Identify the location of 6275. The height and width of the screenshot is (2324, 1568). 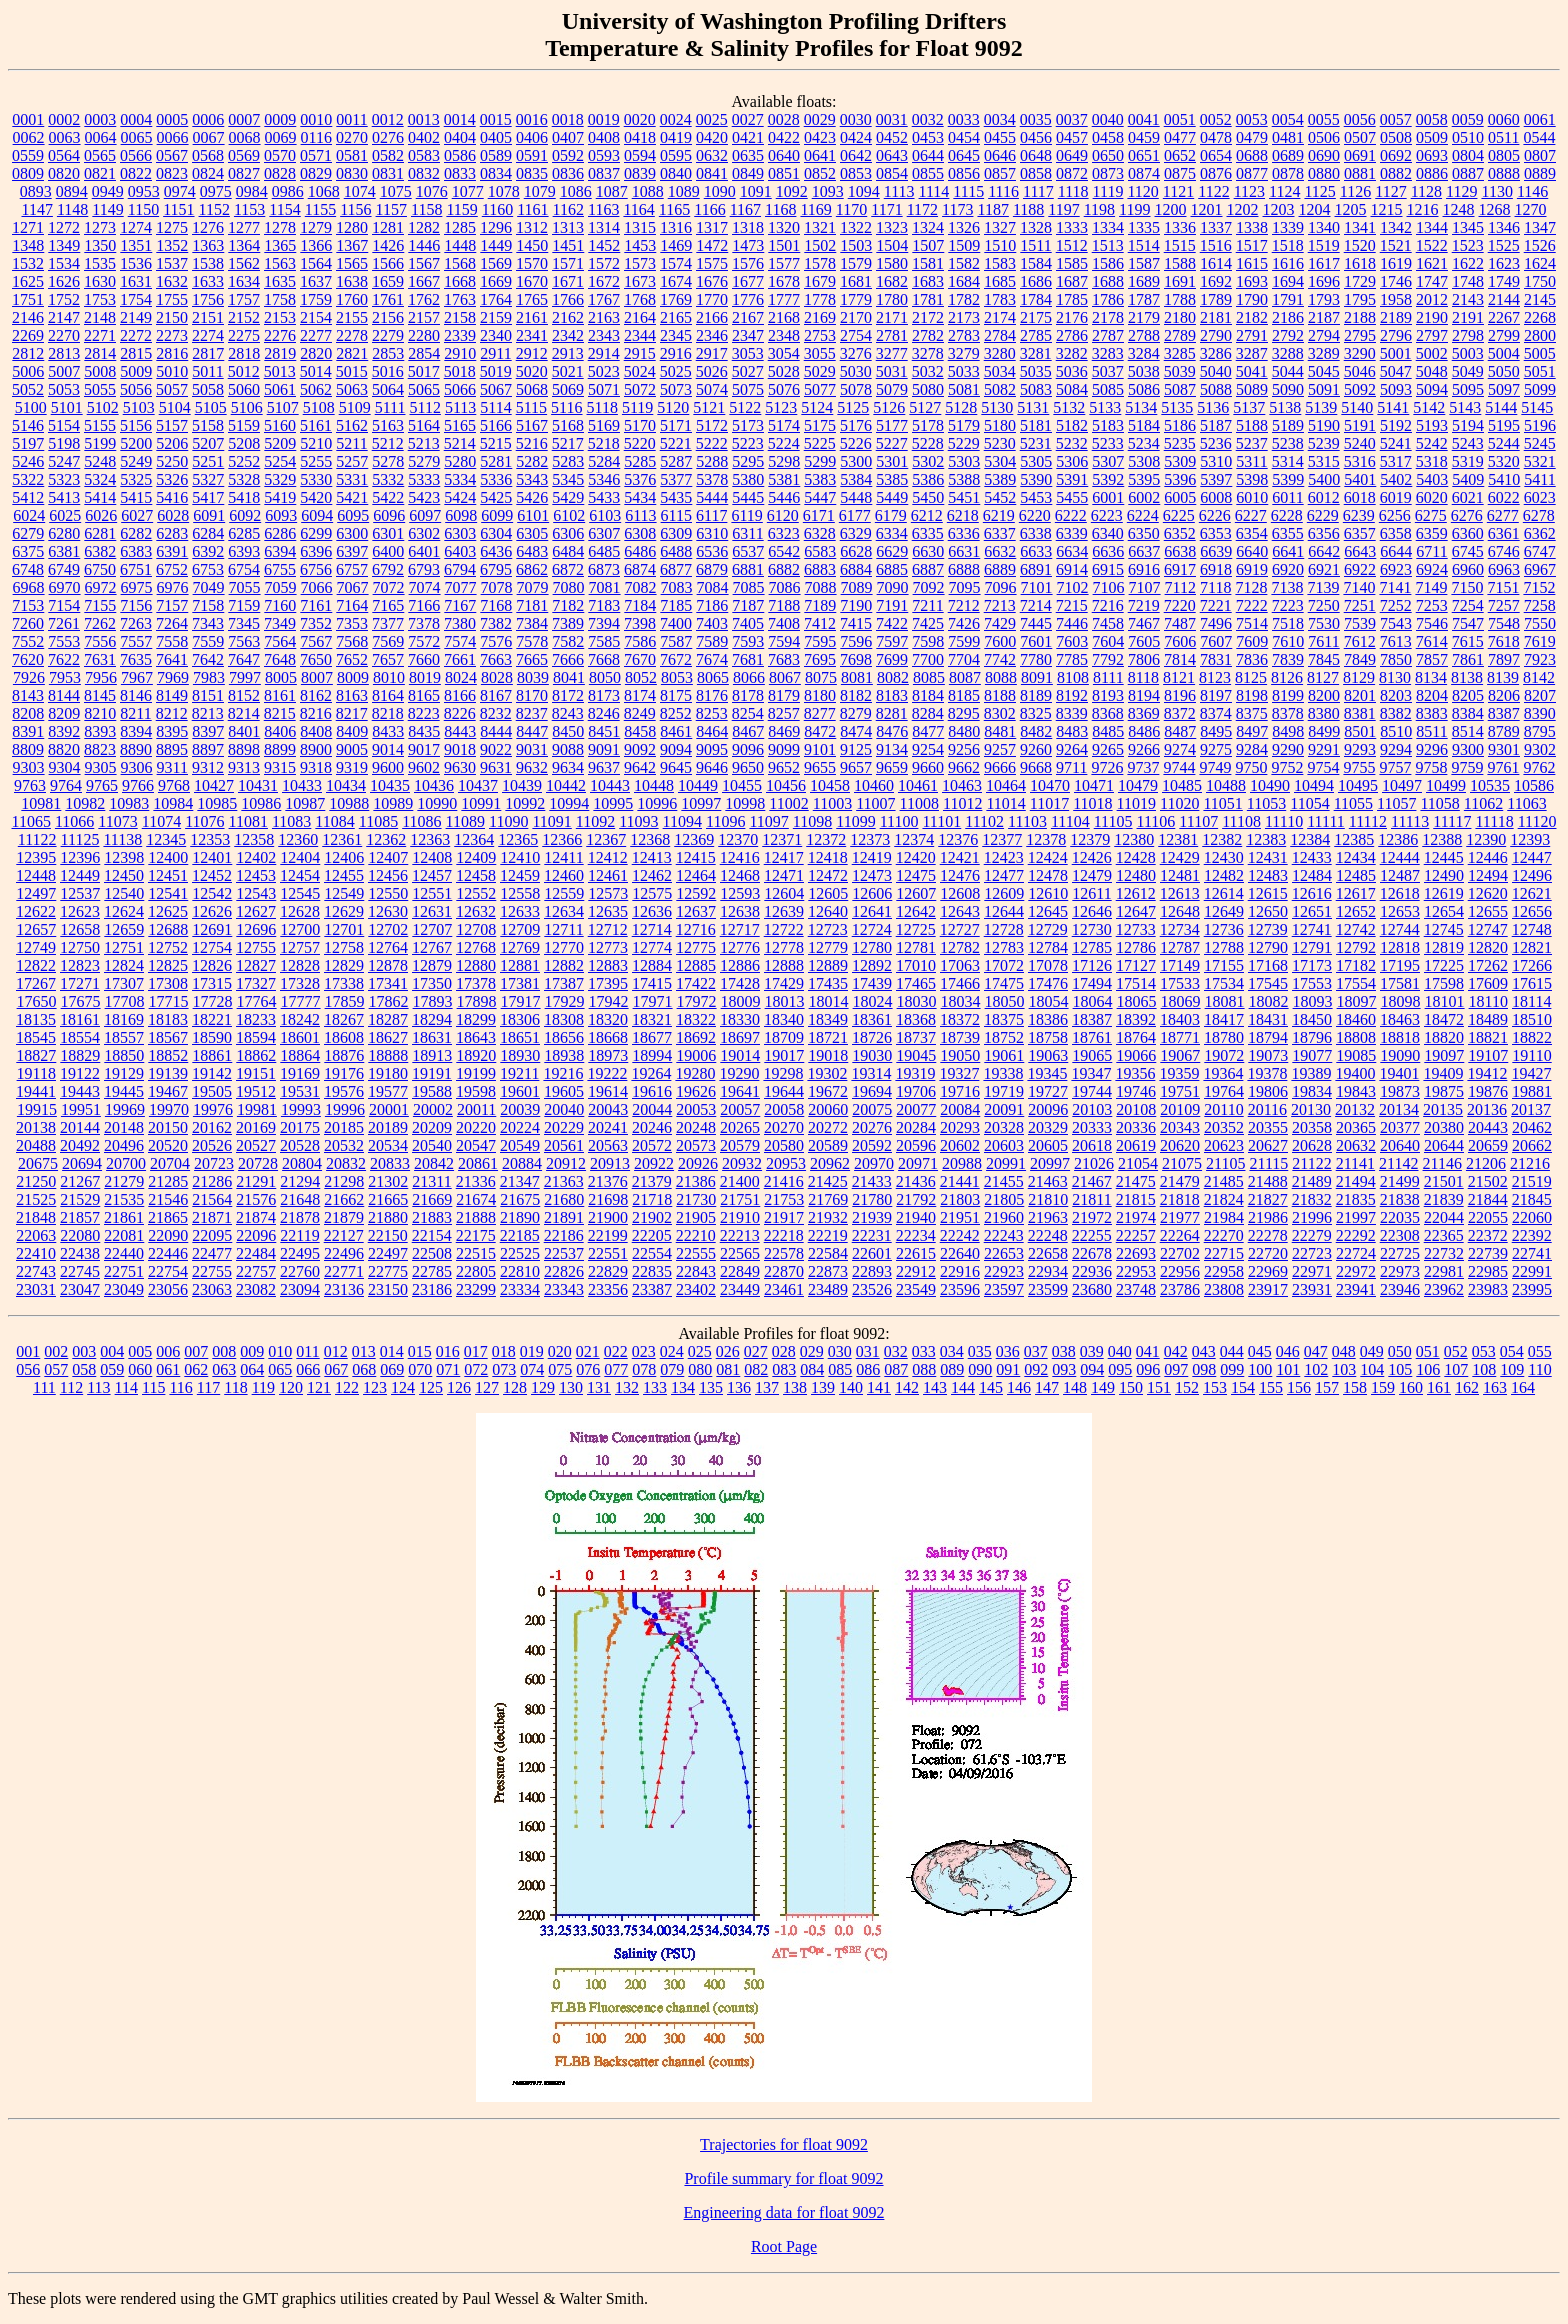
(1431, 515).